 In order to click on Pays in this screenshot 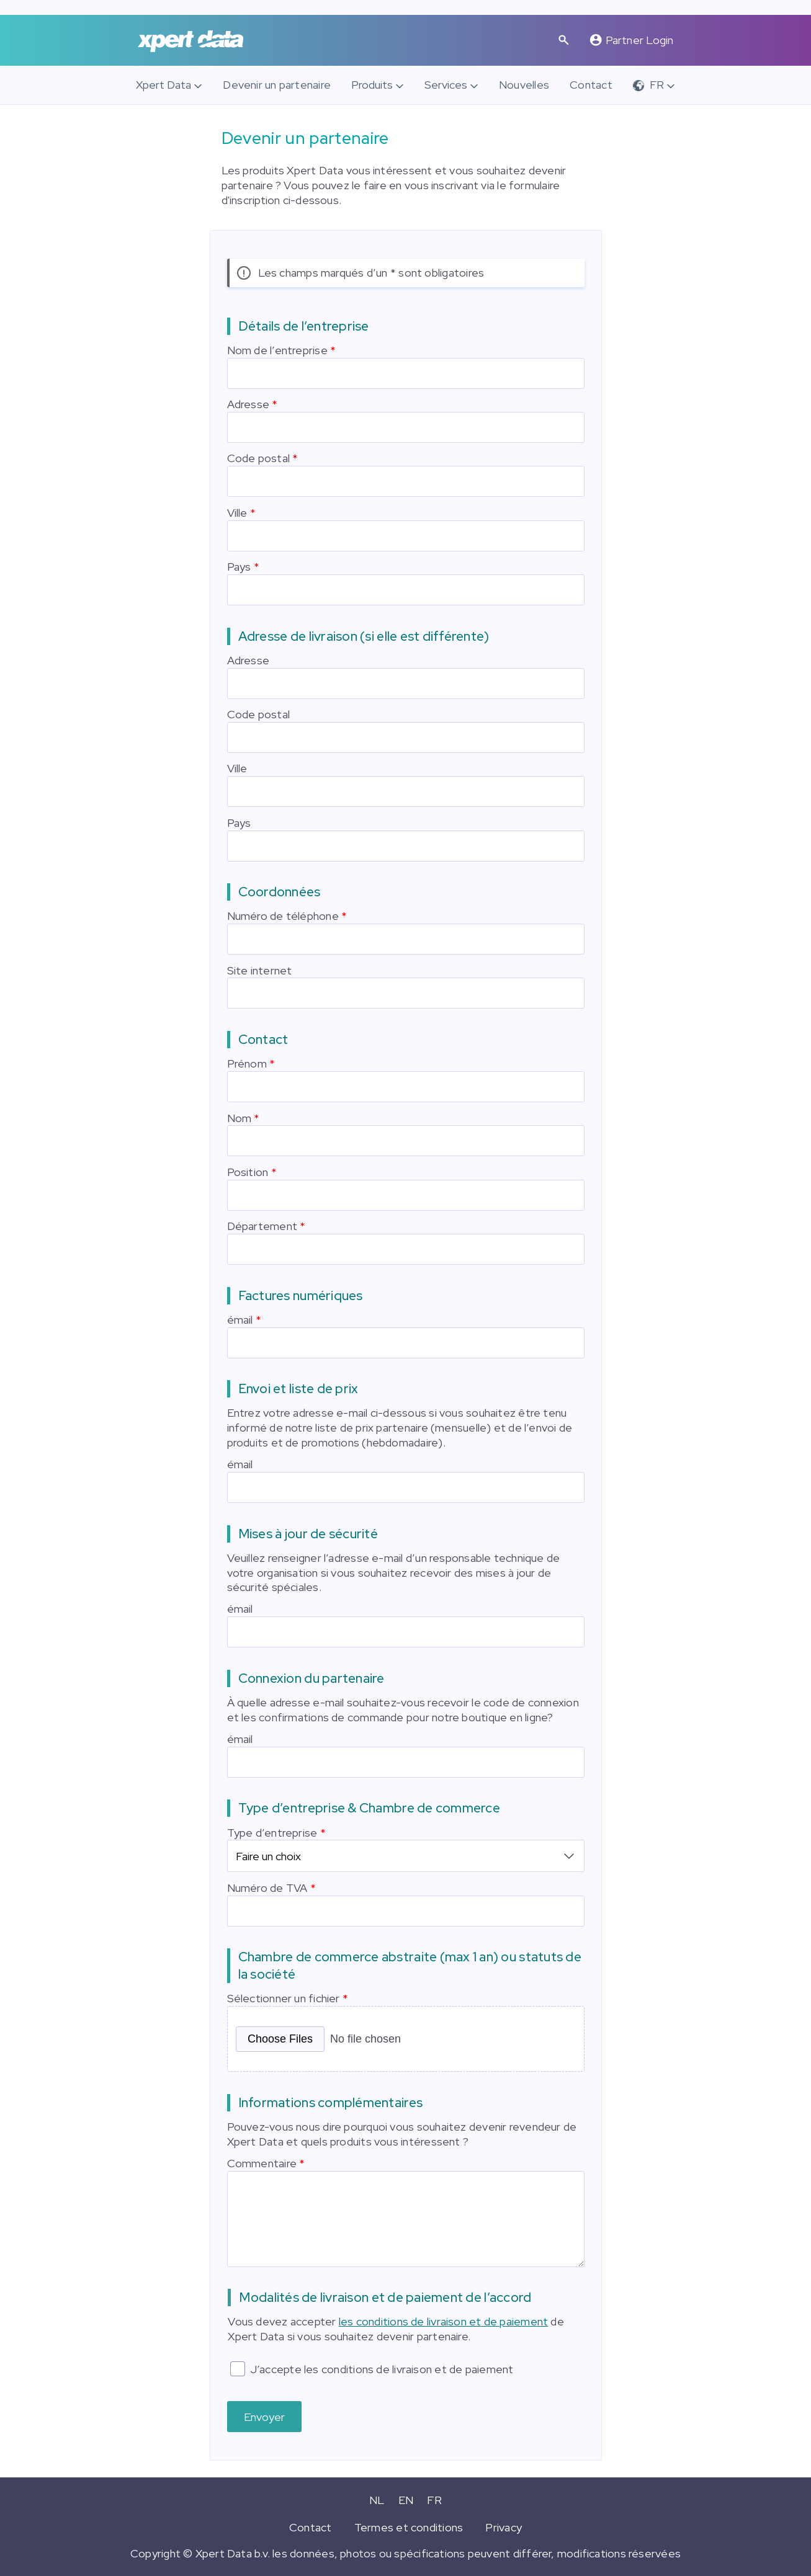, I will do `click(239, 566)`.